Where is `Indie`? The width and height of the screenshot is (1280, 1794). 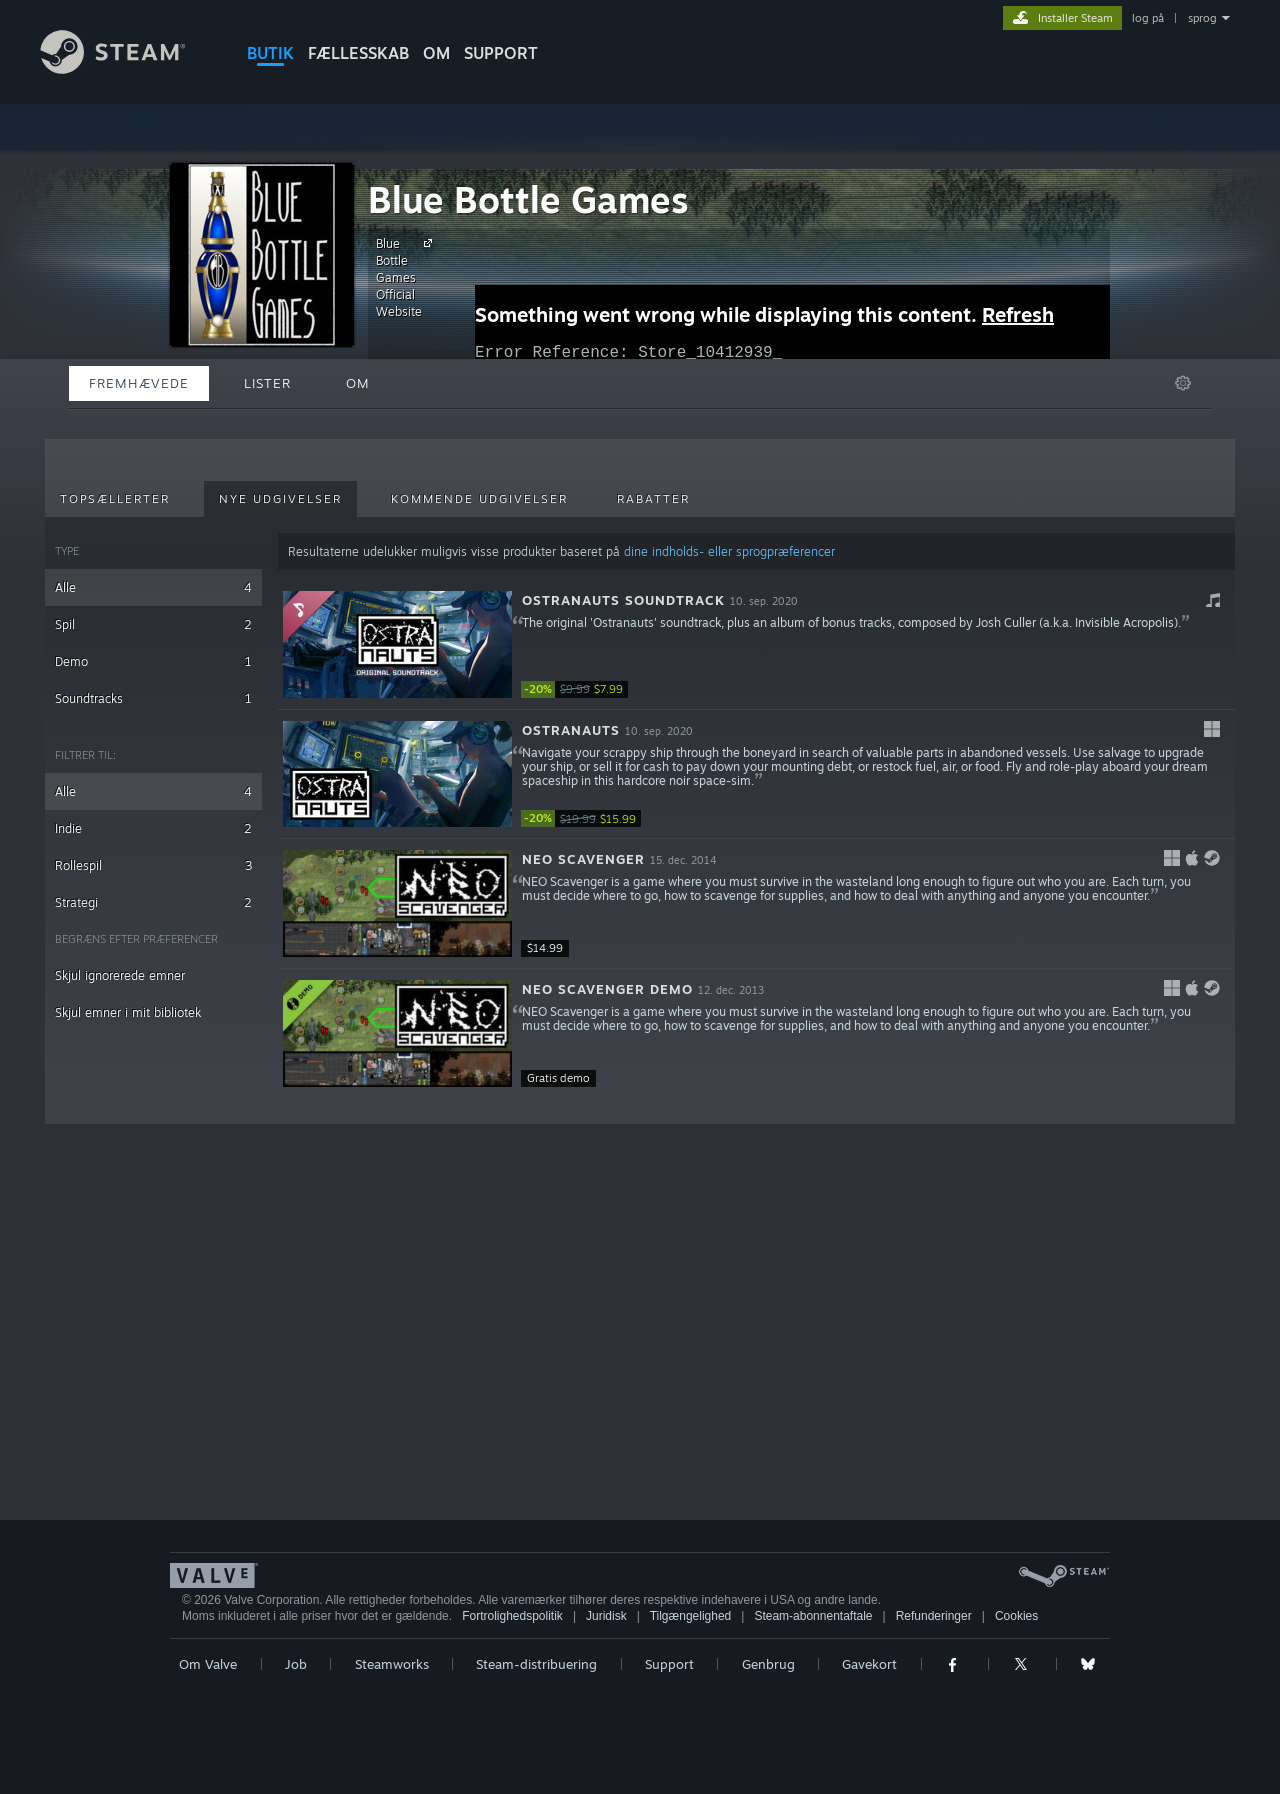
Indie is located at coordinates (153, 828).